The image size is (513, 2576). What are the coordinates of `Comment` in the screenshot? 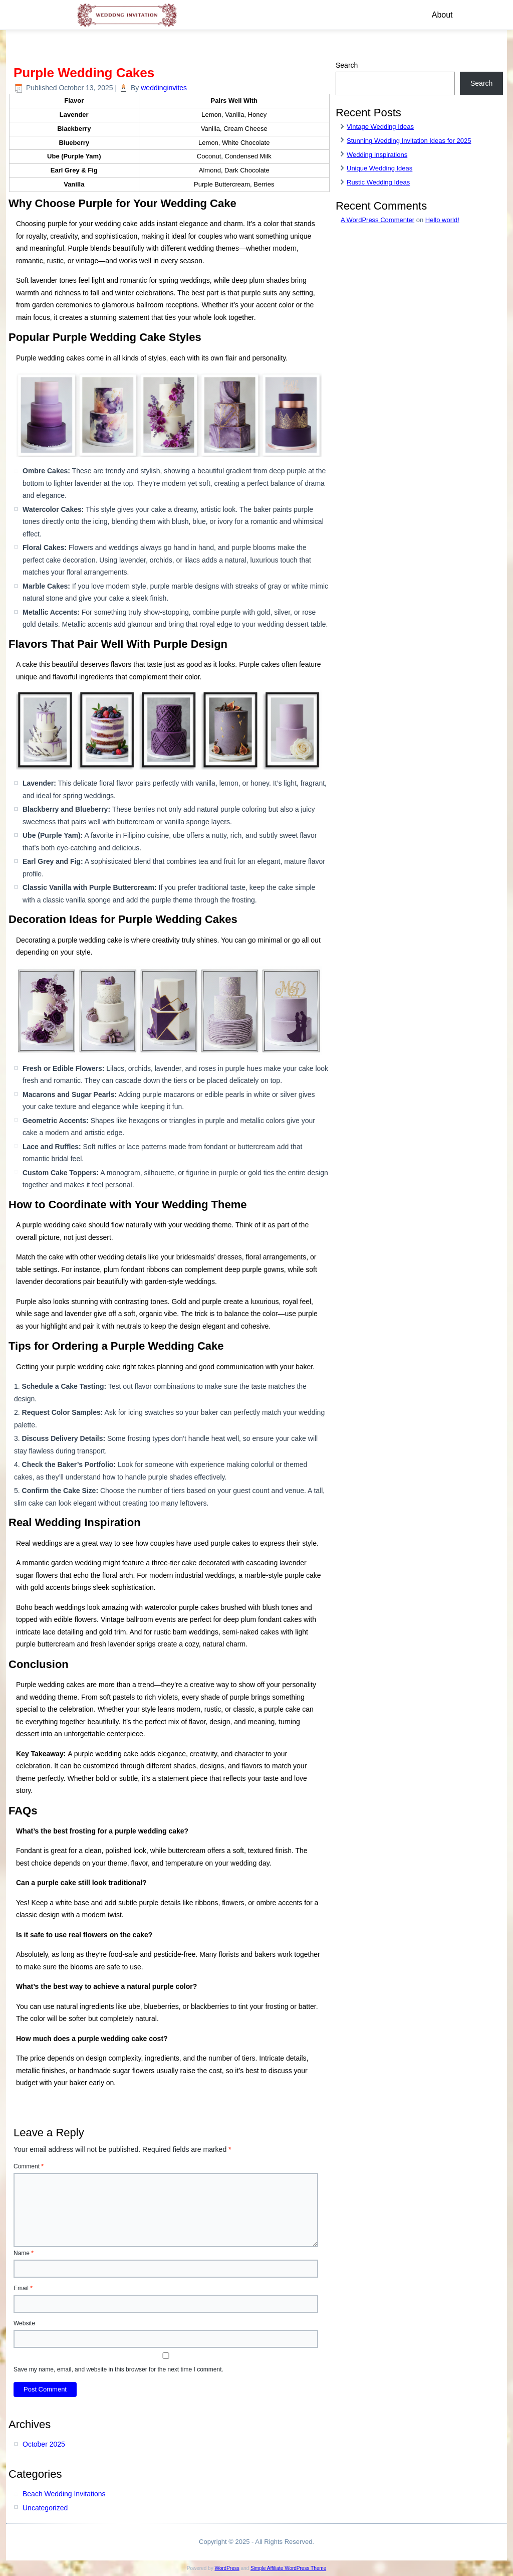 It's located at (29, 2166).